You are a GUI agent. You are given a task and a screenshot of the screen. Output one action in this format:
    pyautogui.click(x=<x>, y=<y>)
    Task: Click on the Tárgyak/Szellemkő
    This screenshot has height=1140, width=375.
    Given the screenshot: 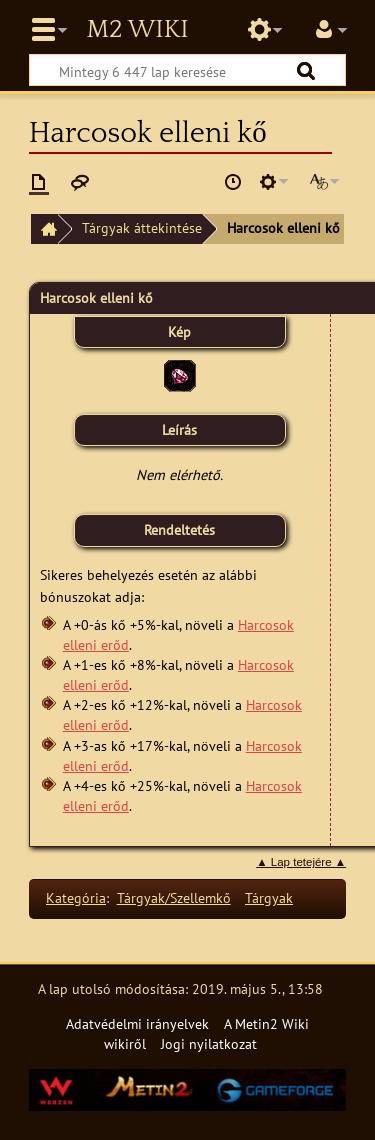 What is the action you would take?
    pyautogui.click(x=174, y=897)
    